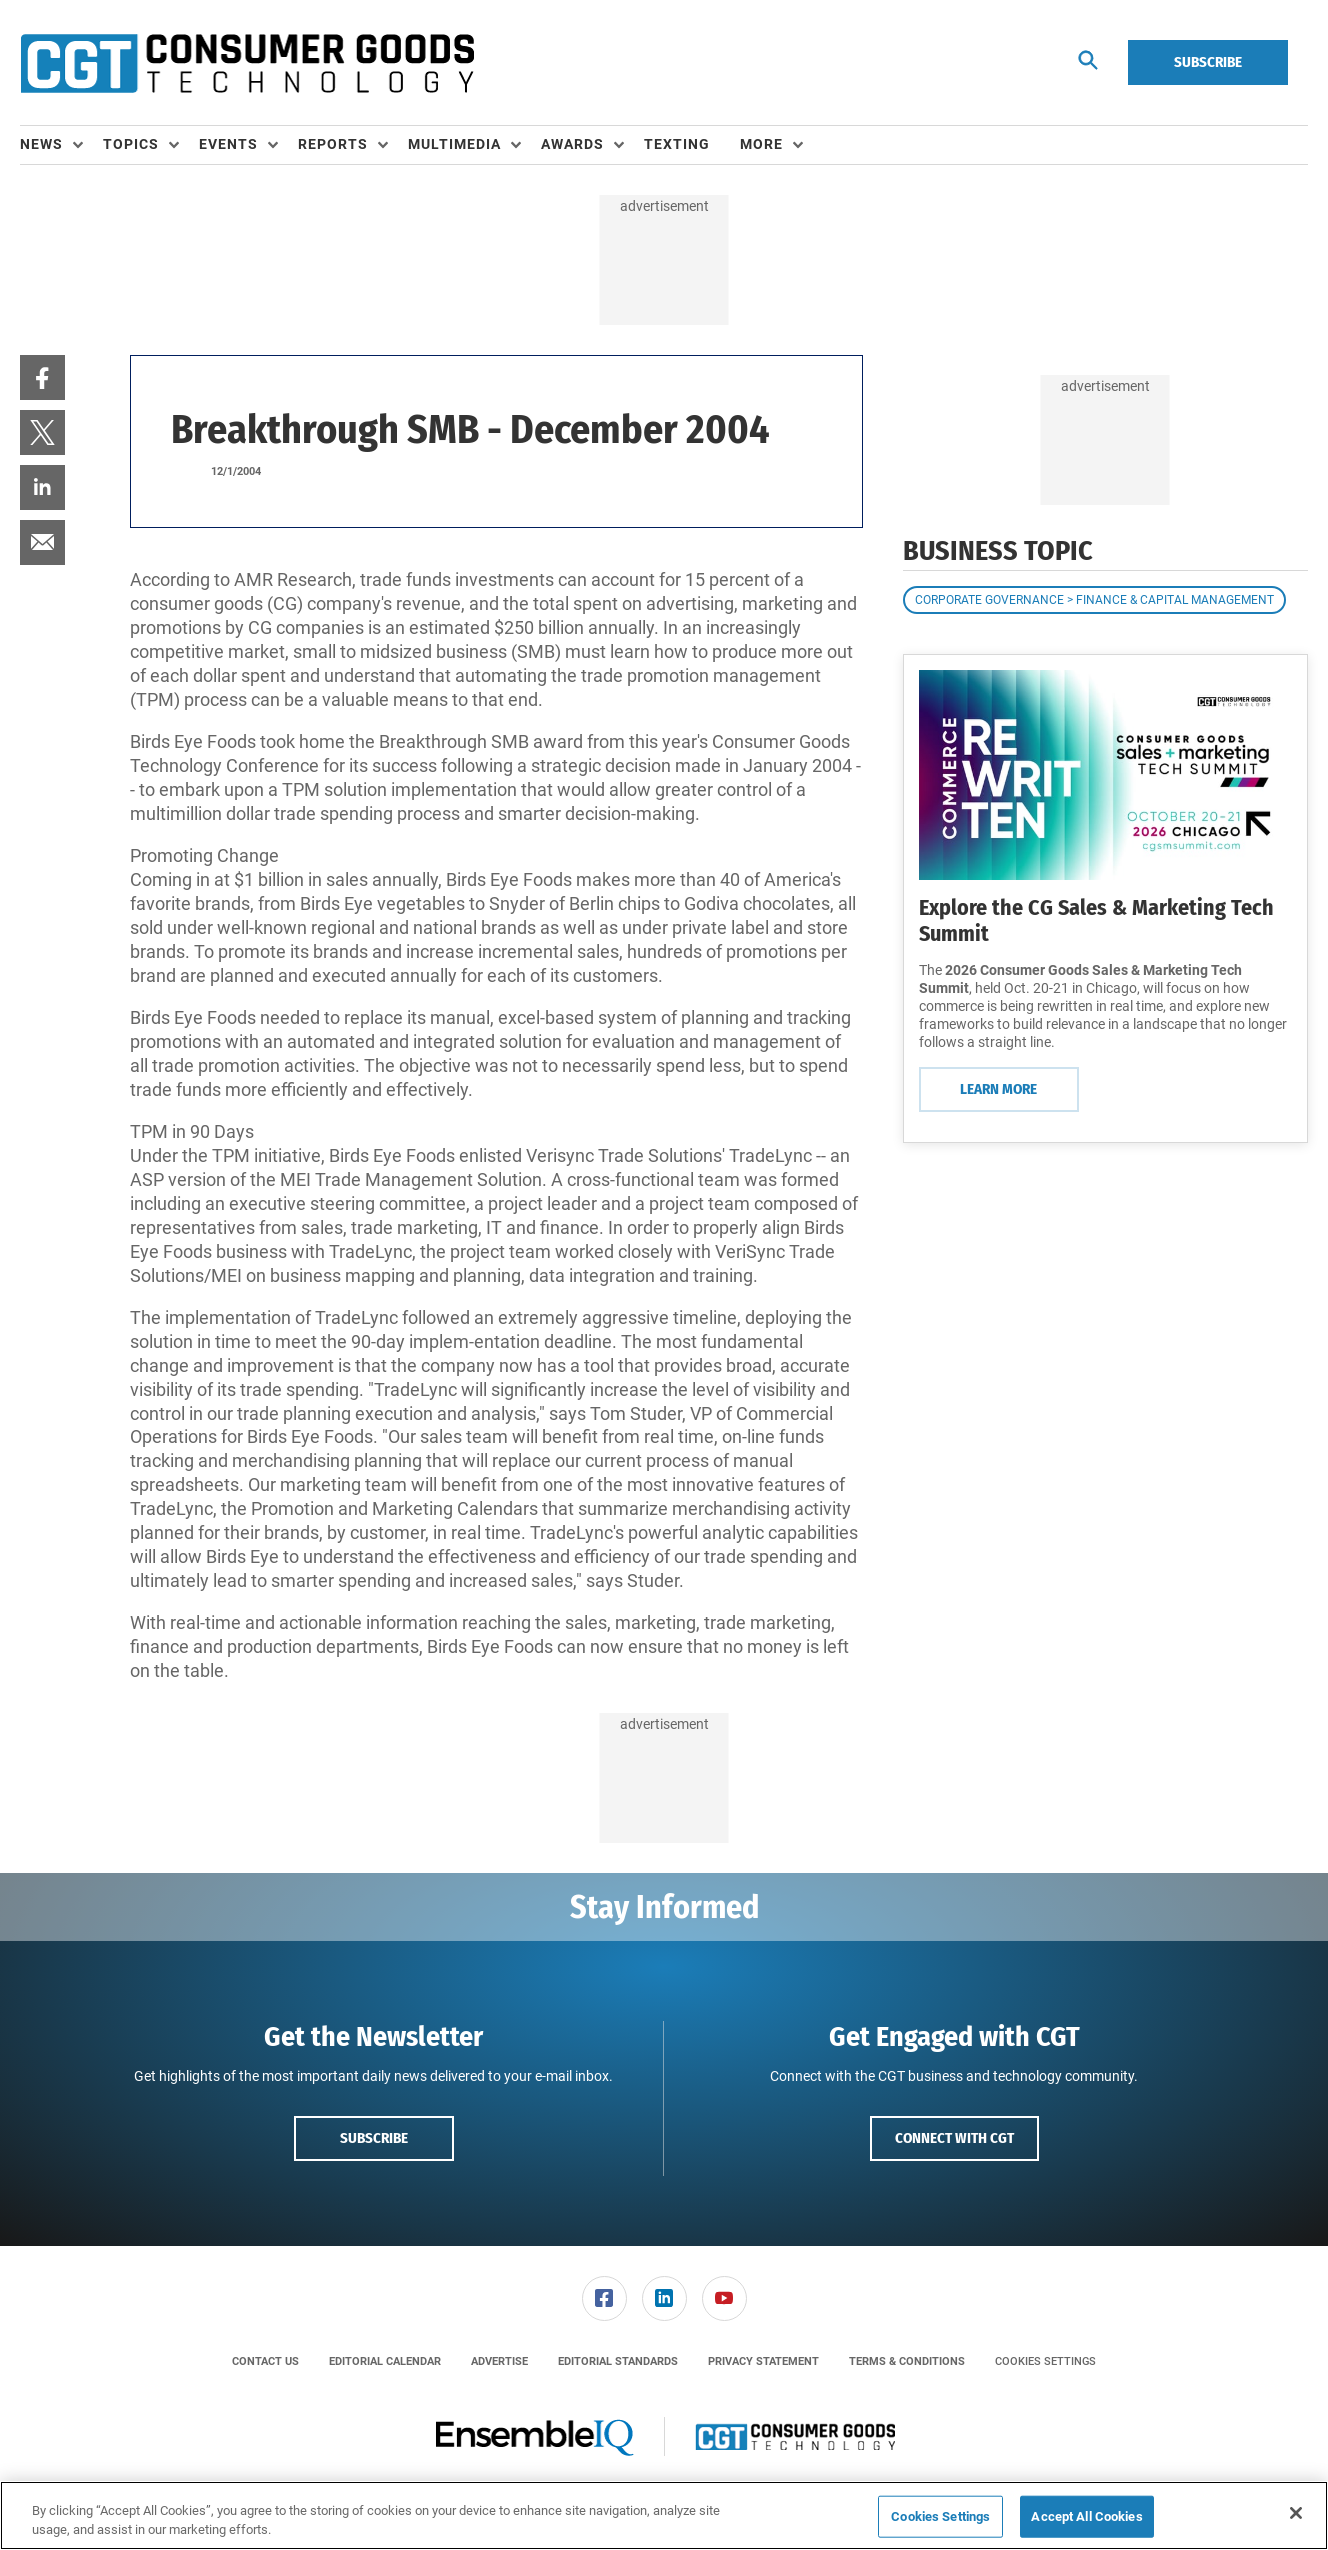 The height and width of the screenshot is (2550, 1328). What do you see at coordinates (1208, 62) in the screenshot?
I see `Subscribe` at bounding box center [1208, 62].